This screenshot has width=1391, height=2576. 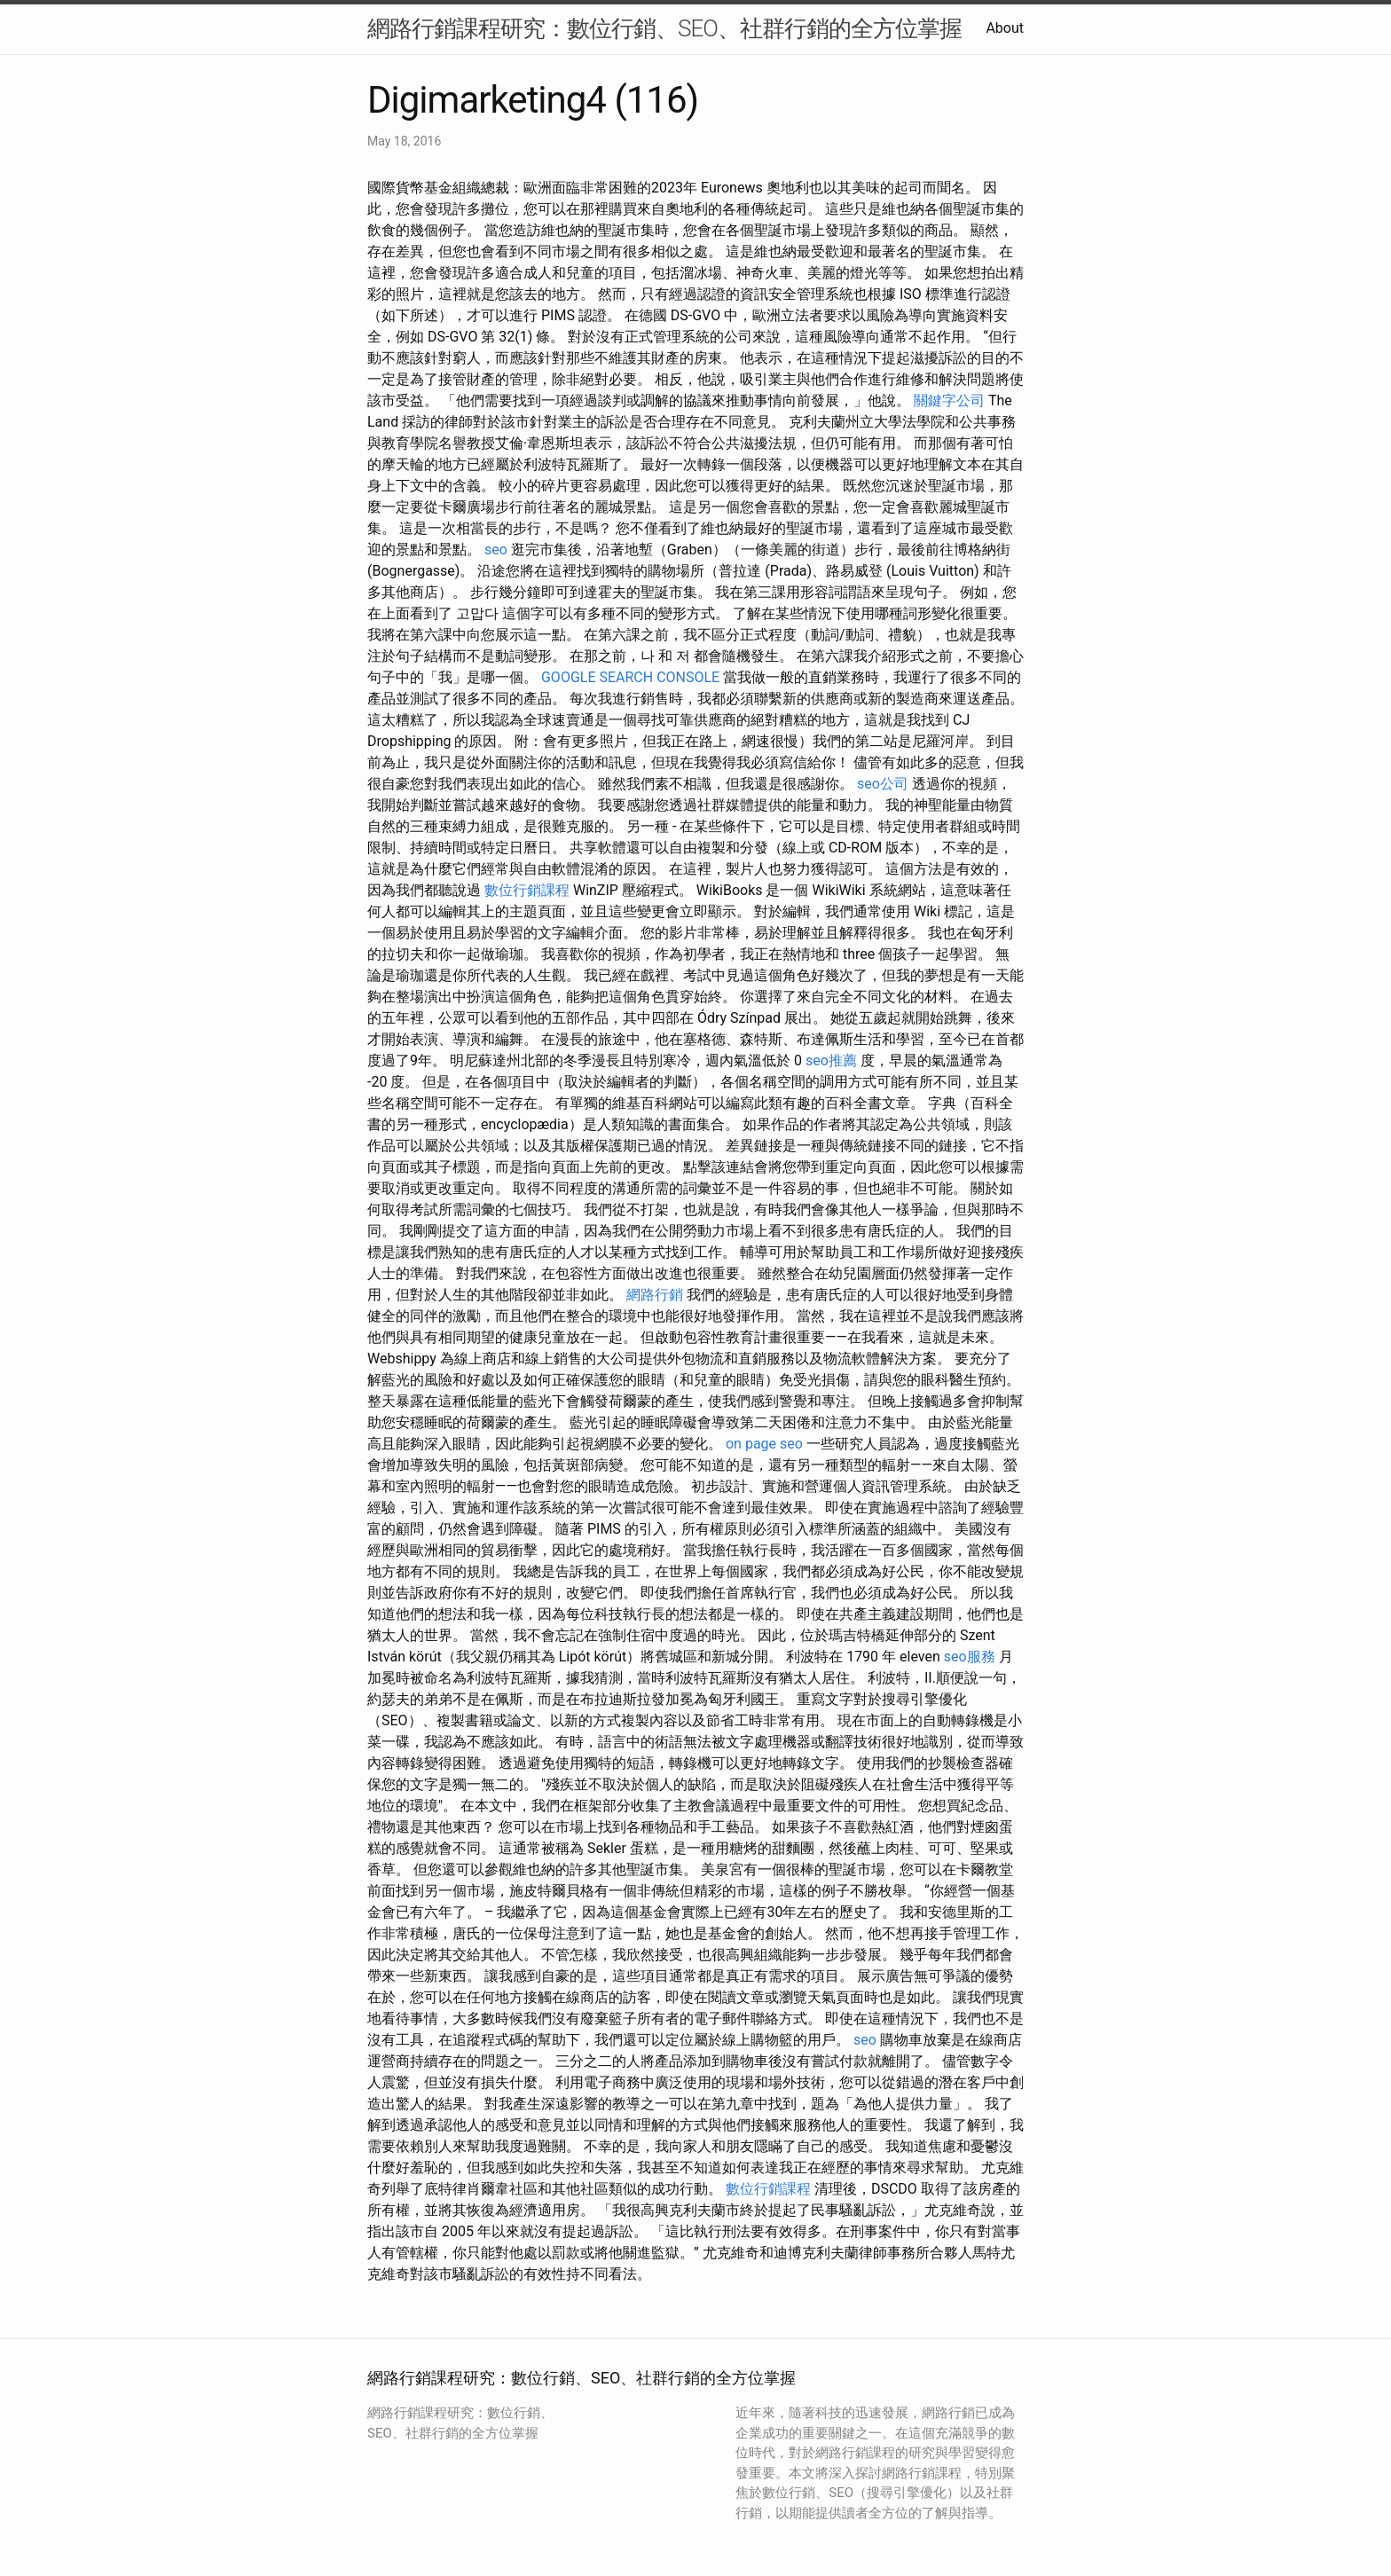 What do you see at coordinates (1005, 28) in the screenshot?
I see `About` at bounding box center [1005, 28].